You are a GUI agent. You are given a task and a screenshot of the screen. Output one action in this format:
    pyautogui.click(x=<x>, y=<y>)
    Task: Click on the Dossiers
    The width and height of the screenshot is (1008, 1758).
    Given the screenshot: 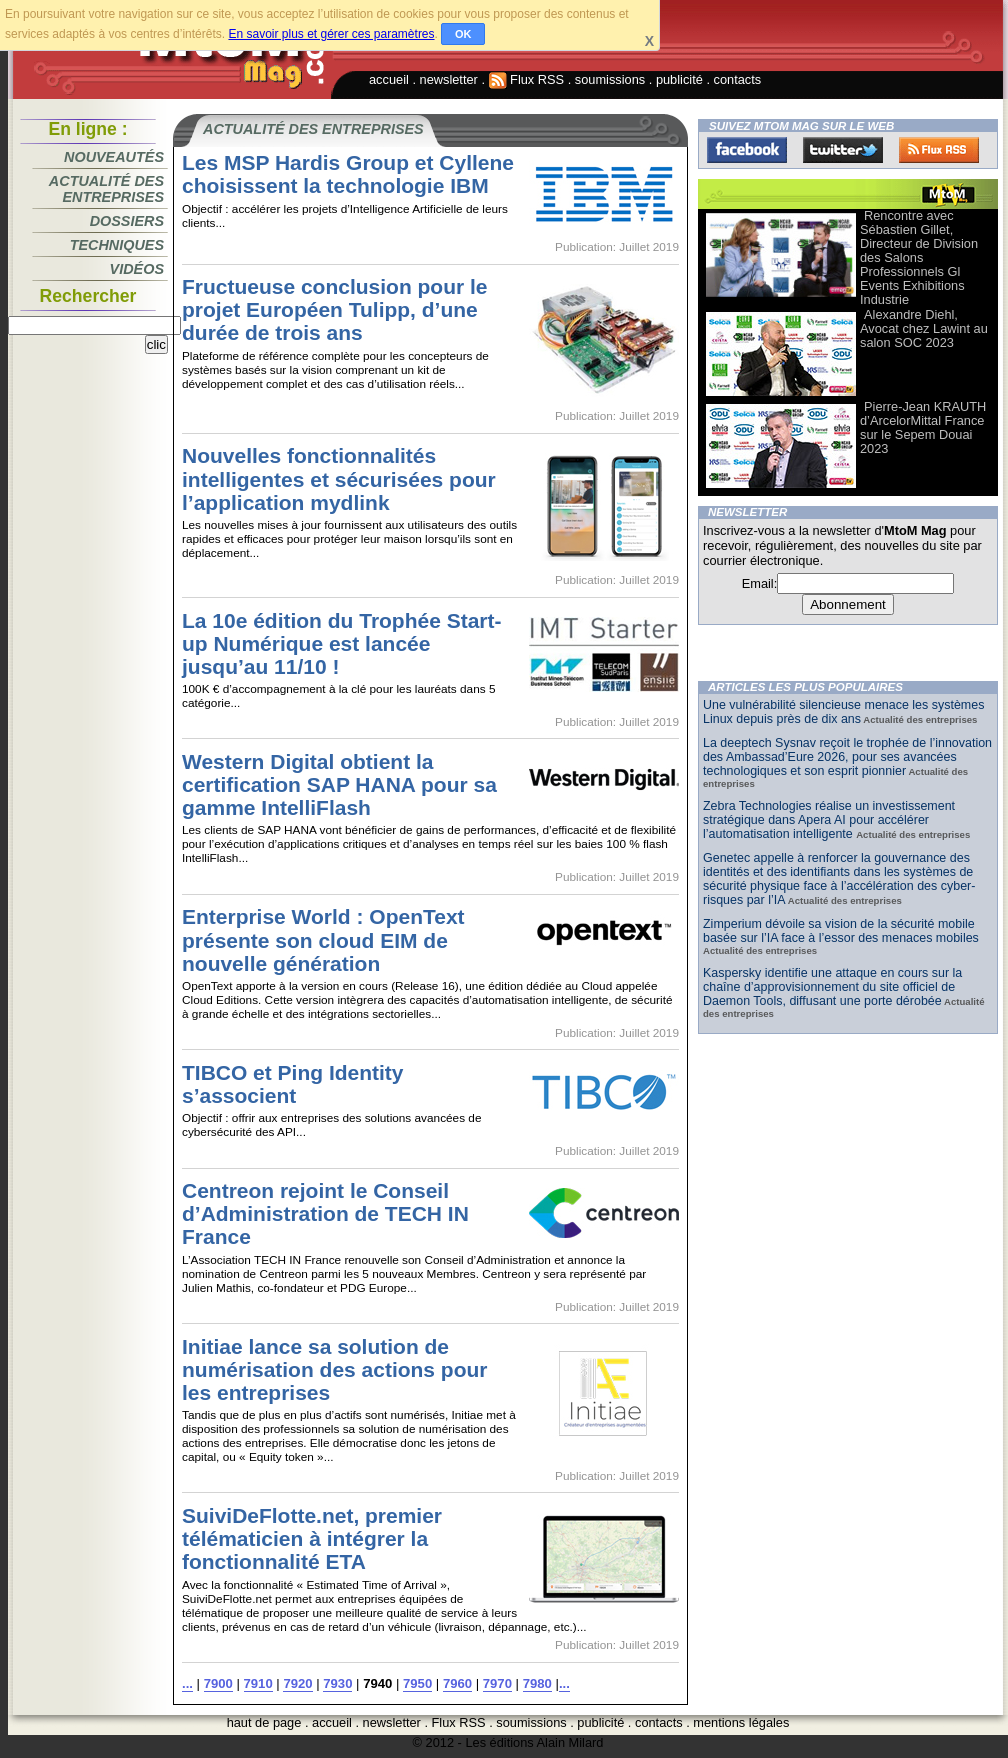 What is the action you would take?
    pyautogui.click(x=127, y=221)
    